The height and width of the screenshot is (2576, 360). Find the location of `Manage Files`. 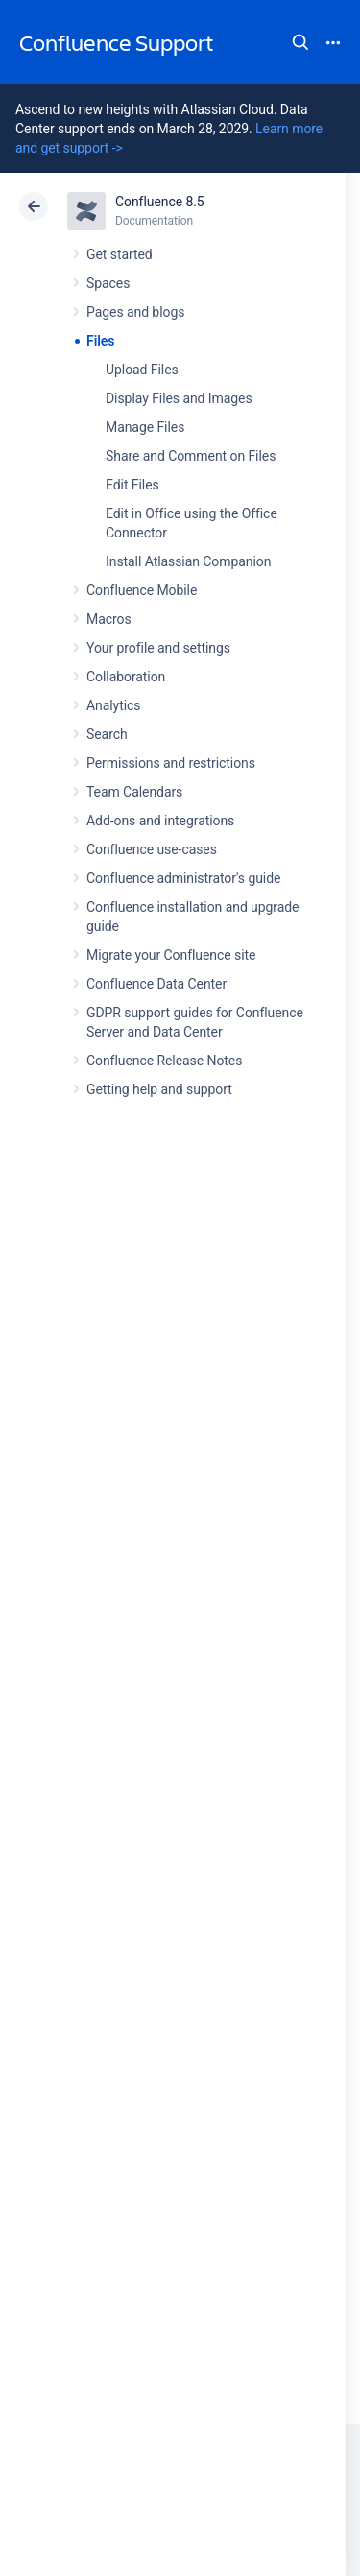

Manage Files is located at coordinates (145, 427).